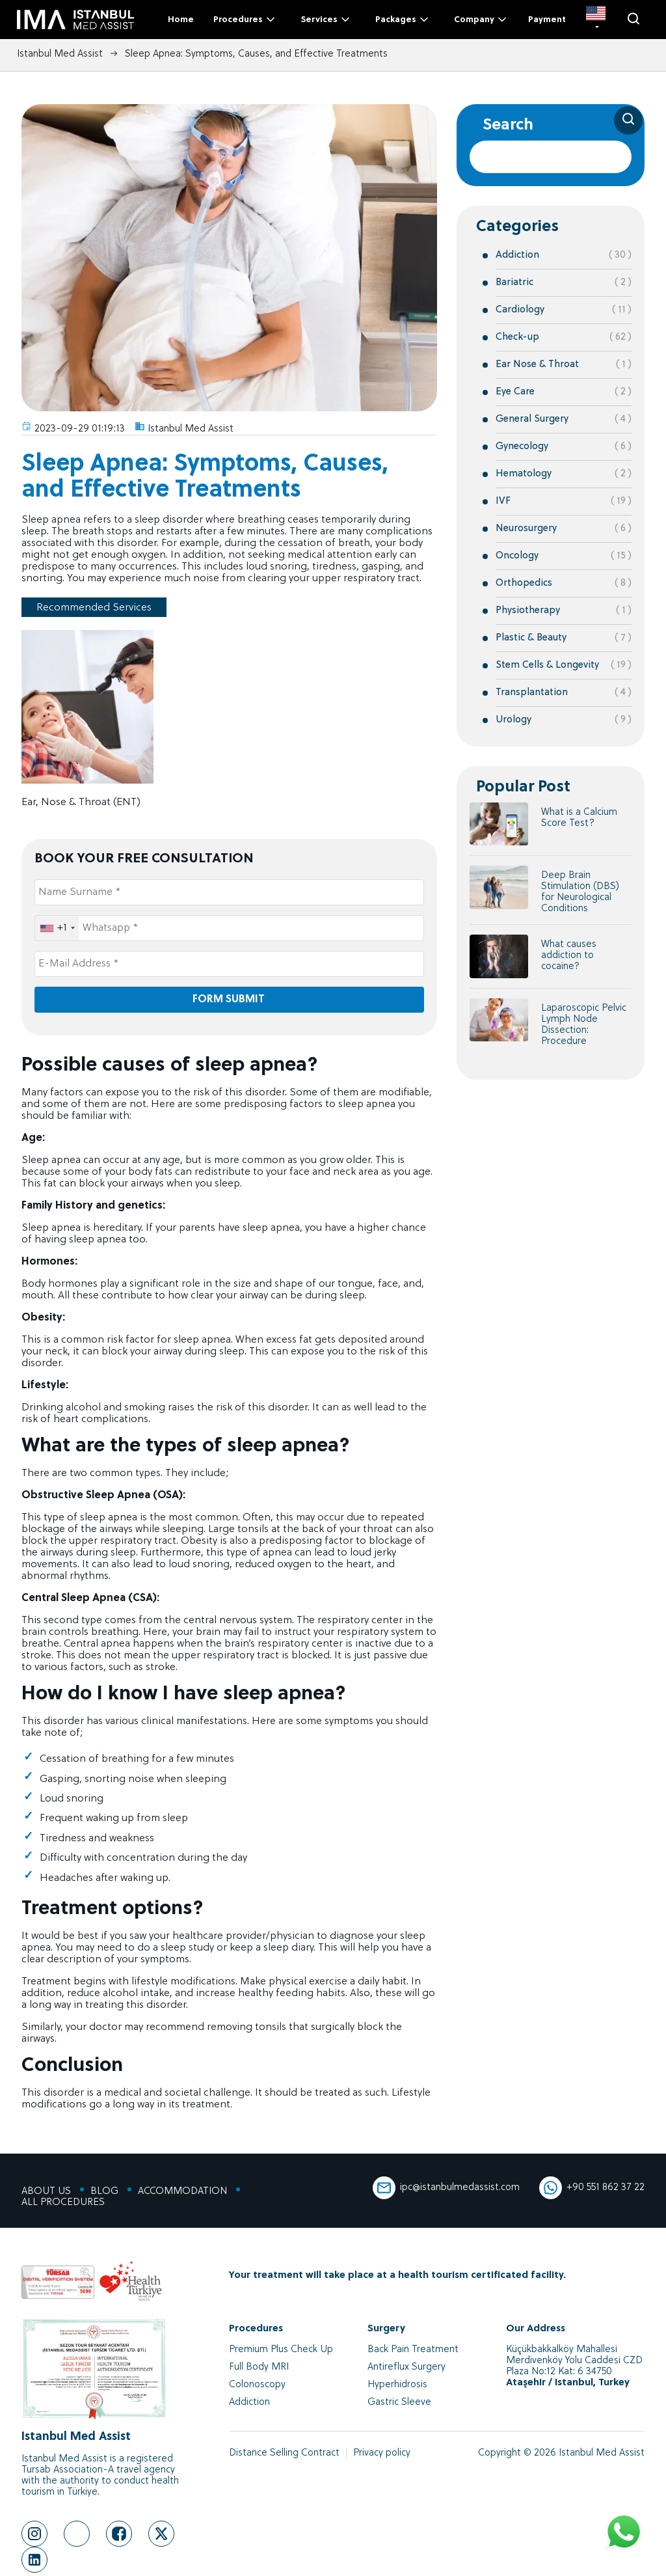  What do you see at coordinates (60, 54) in the screenshot?
I see `Istanbul Med Assist` at bounding box center [60, 54].